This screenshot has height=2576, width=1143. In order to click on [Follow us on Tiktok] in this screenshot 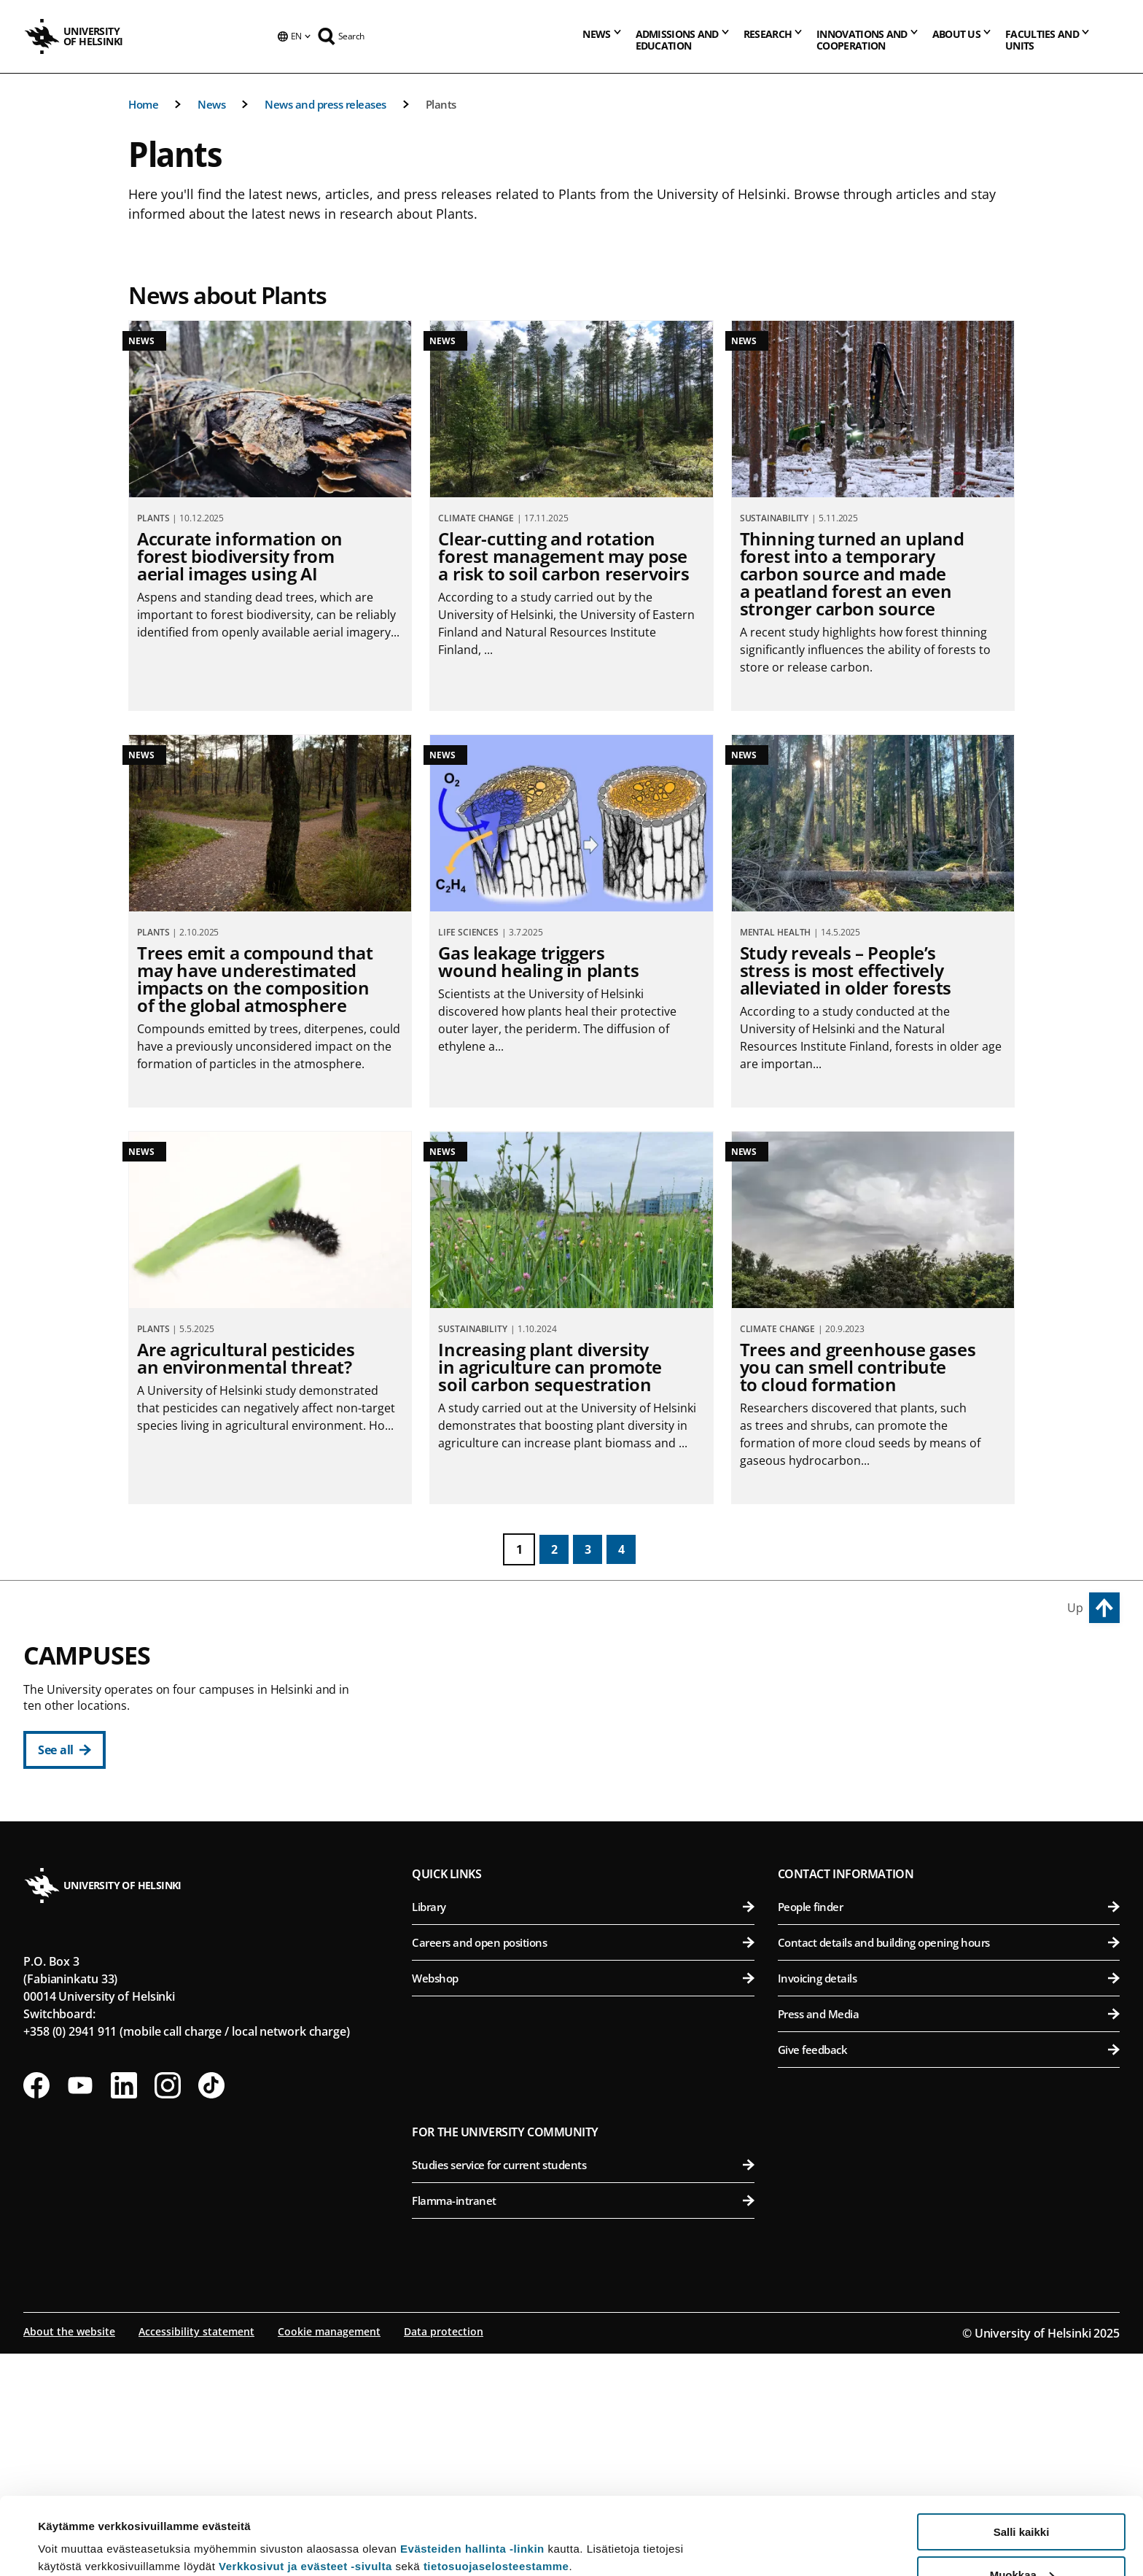, I will do `click(211, 2308)`.